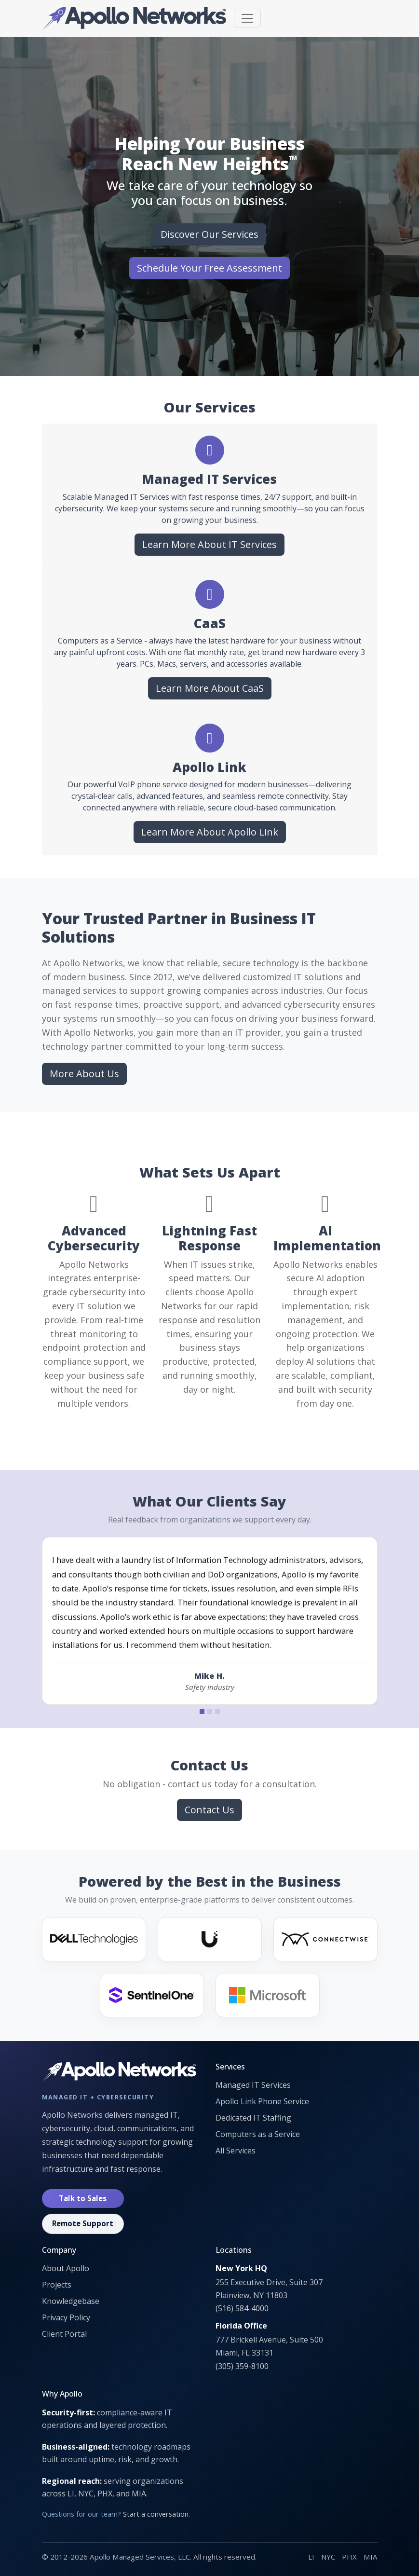  What do you see at coordinates (209, 1809) in the screenshot?
I see `Contact Us` at bounding box center [209, 1809].